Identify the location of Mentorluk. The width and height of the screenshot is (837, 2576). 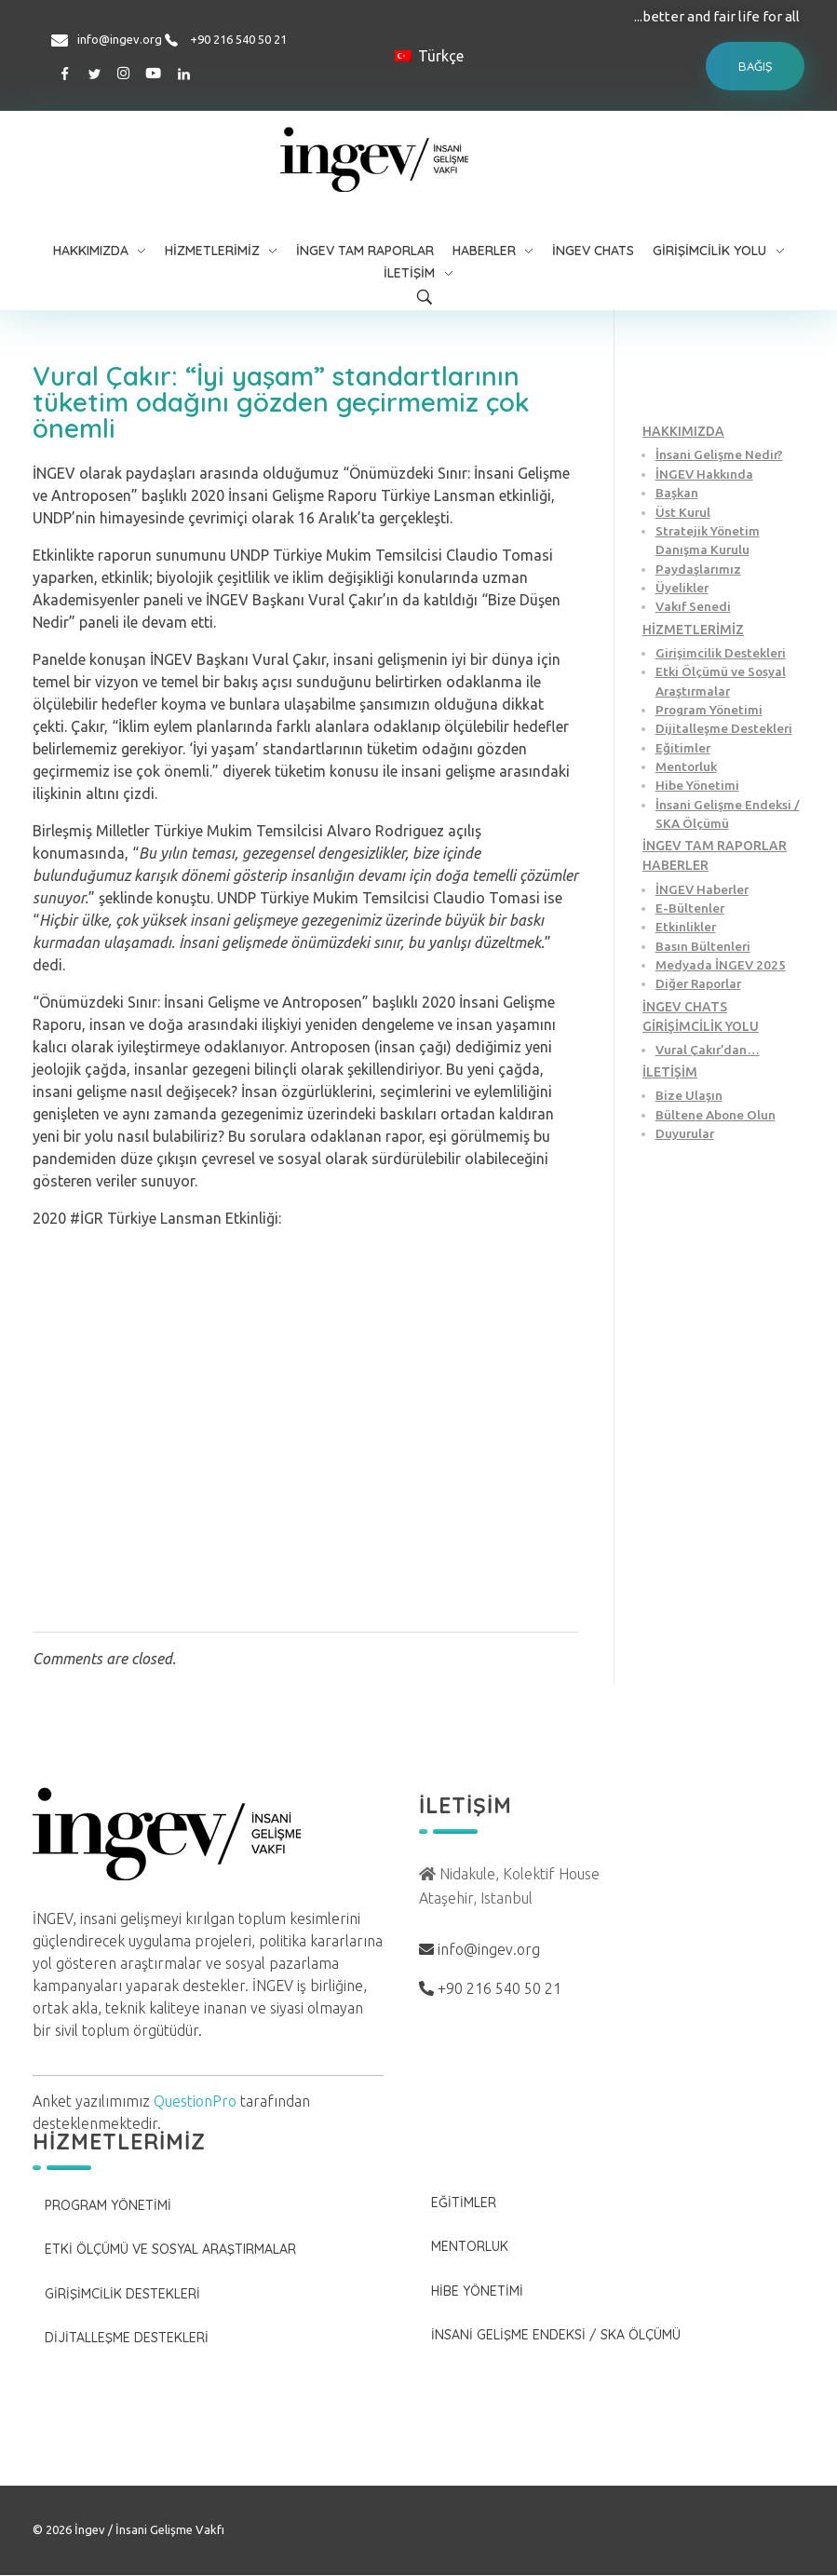
(686, 766).